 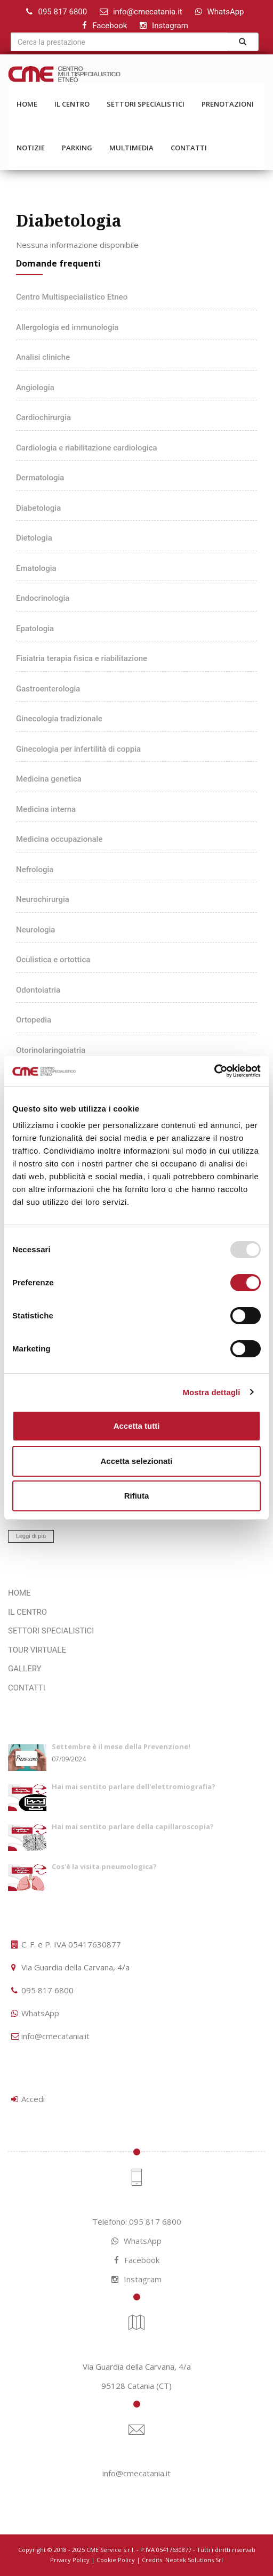 What do you see at coordinates (121, 1746) in the screenshot?
I see `Settembre è il mese della Prevenzione!` at bounding box center [121, 1746].